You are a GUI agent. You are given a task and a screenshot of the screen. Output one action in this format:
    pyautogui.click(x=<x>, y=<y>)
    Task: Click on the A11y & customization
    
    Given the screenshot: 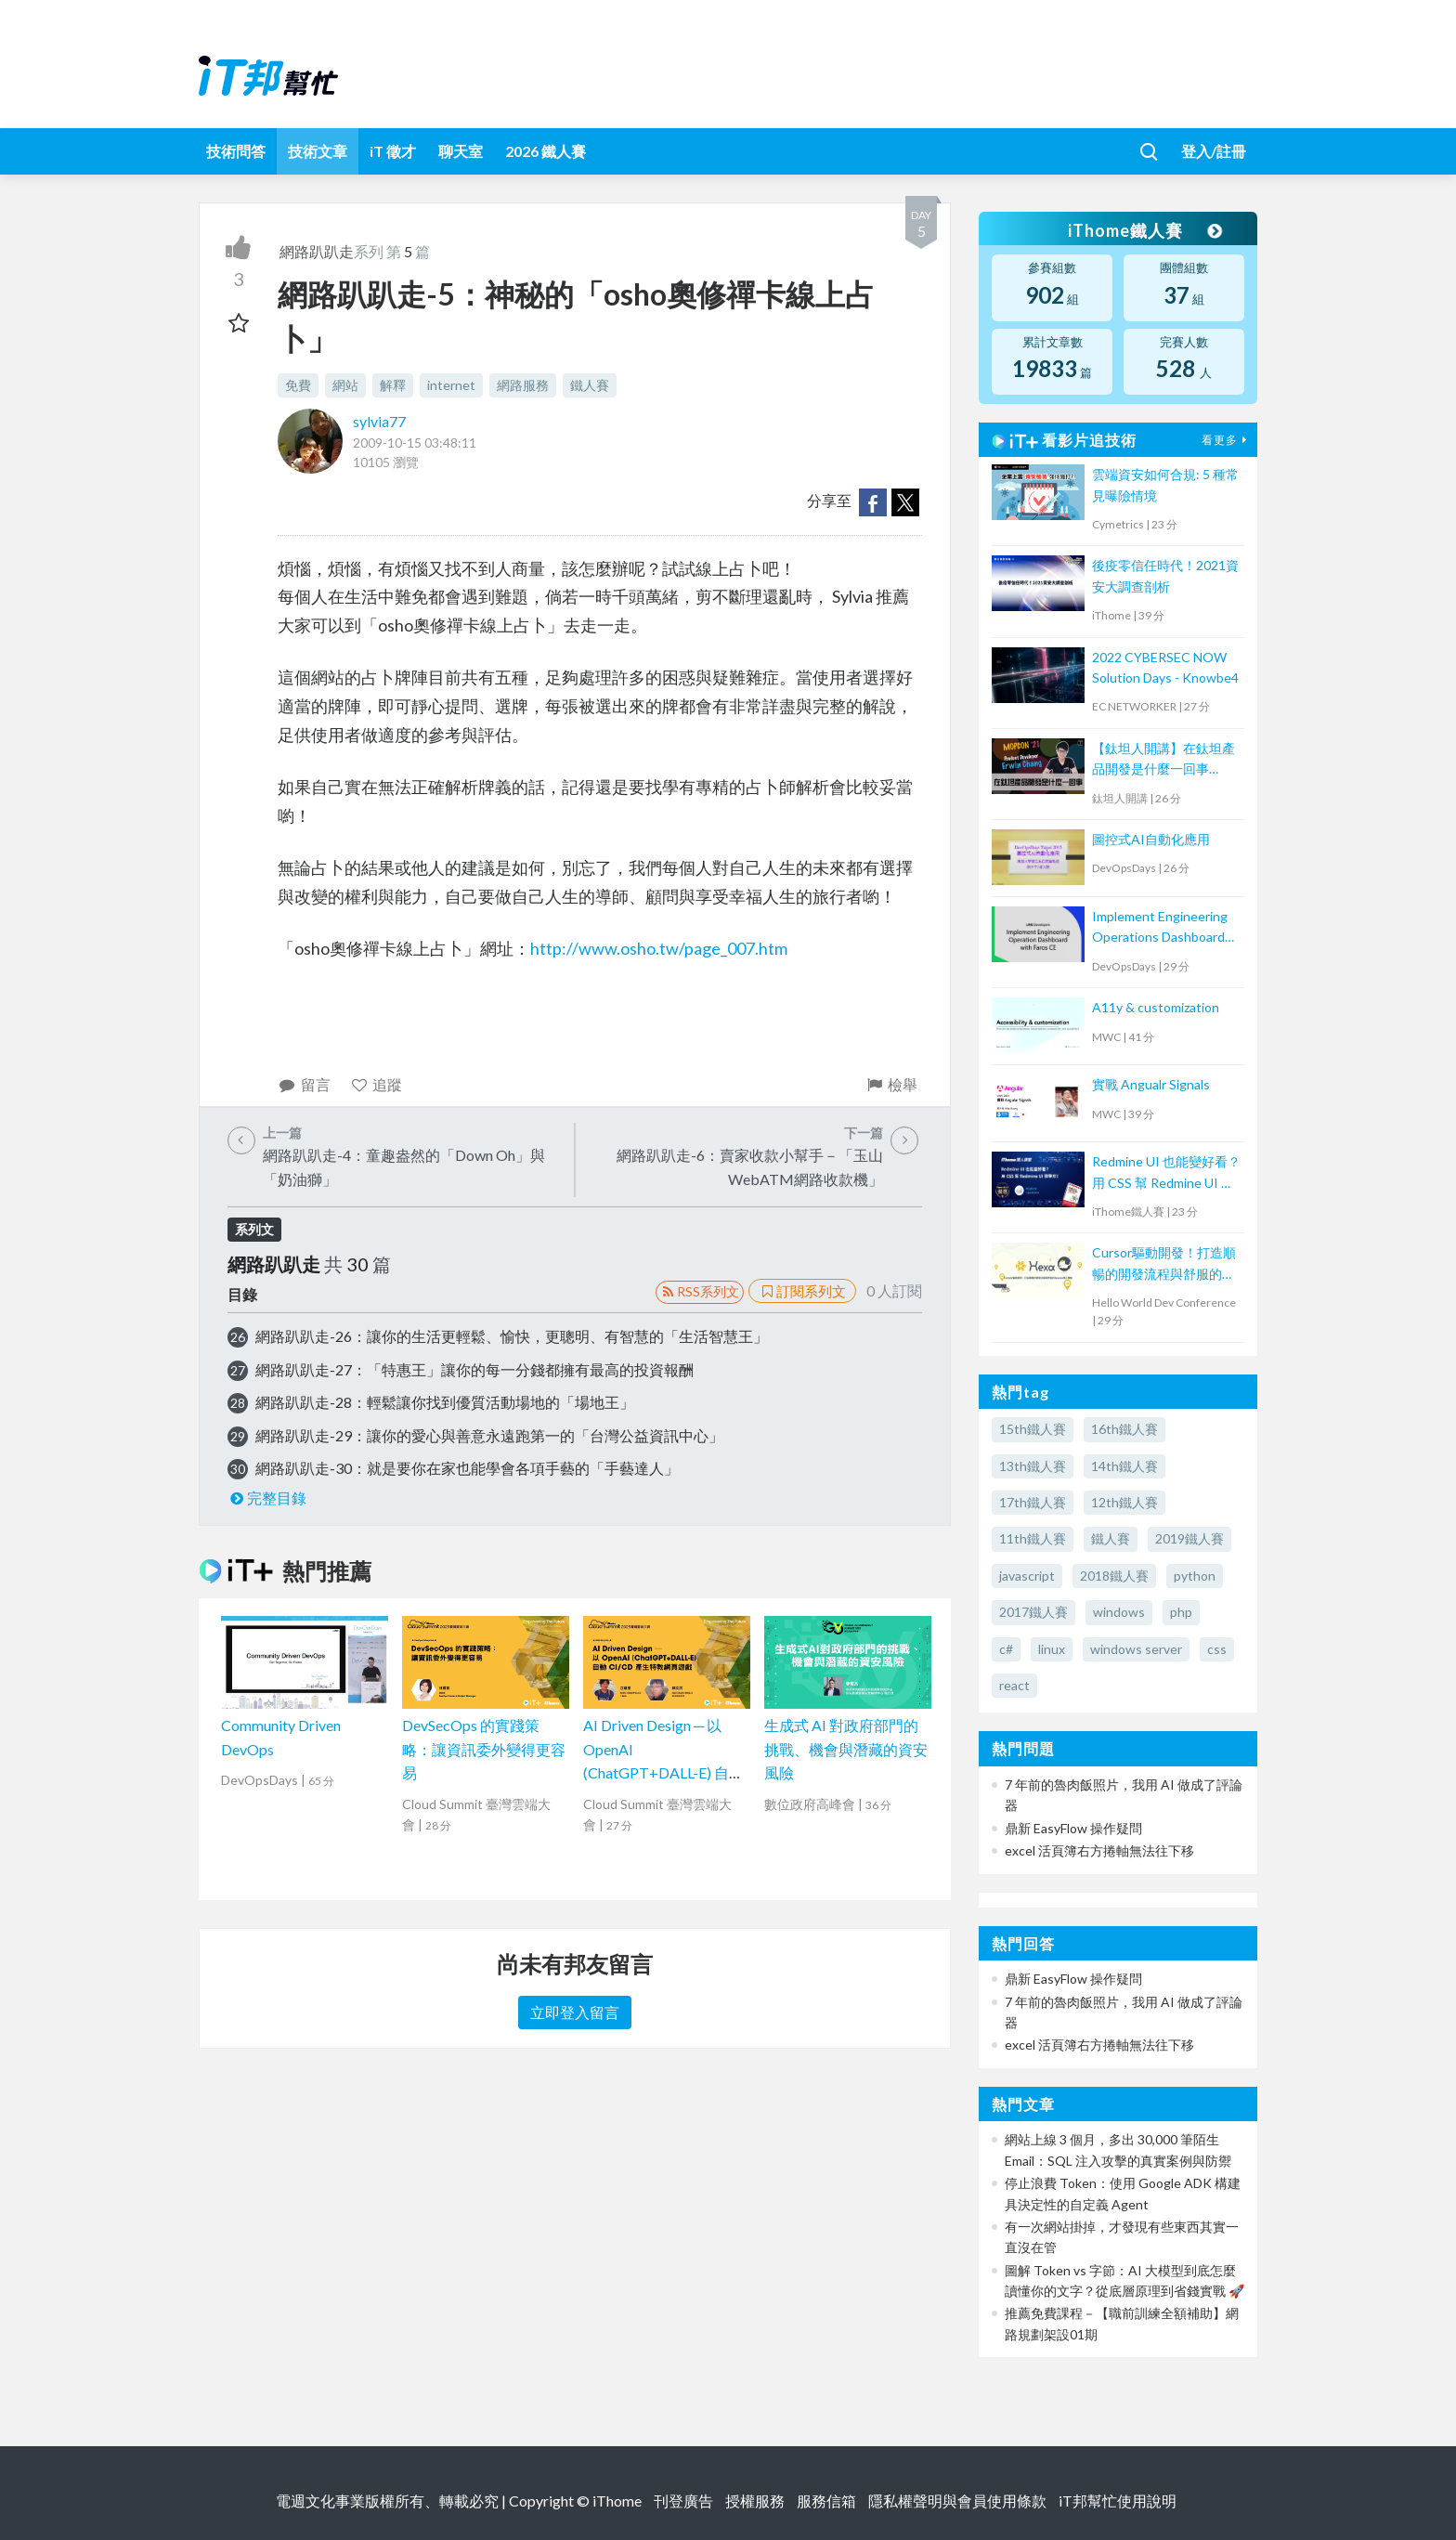 What is the action you would take?
    pyautogui.click(x=1155, y=1007)
    